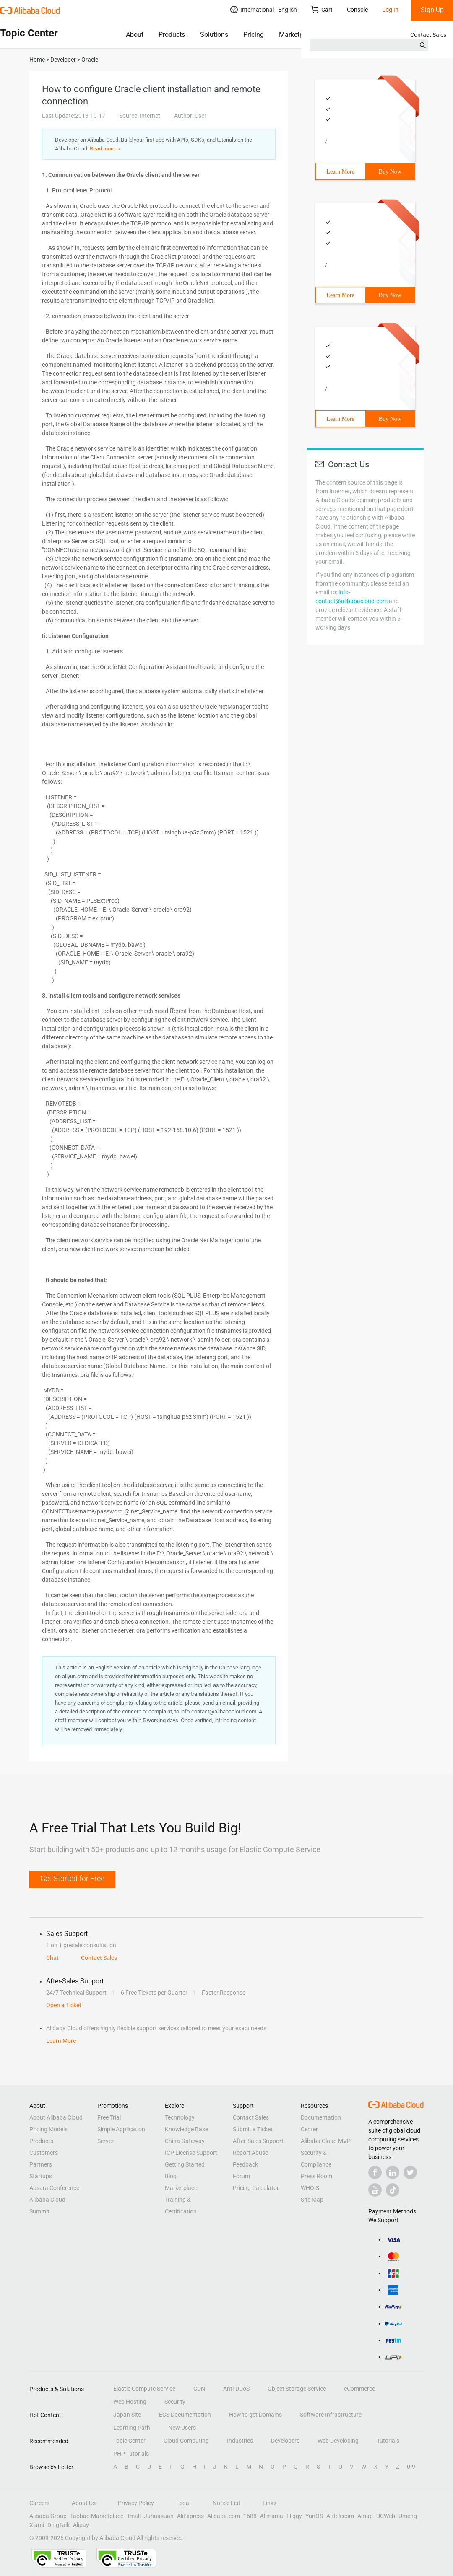 The image size is (453, 2576). I want to click on Partners, so click(40, 2164).